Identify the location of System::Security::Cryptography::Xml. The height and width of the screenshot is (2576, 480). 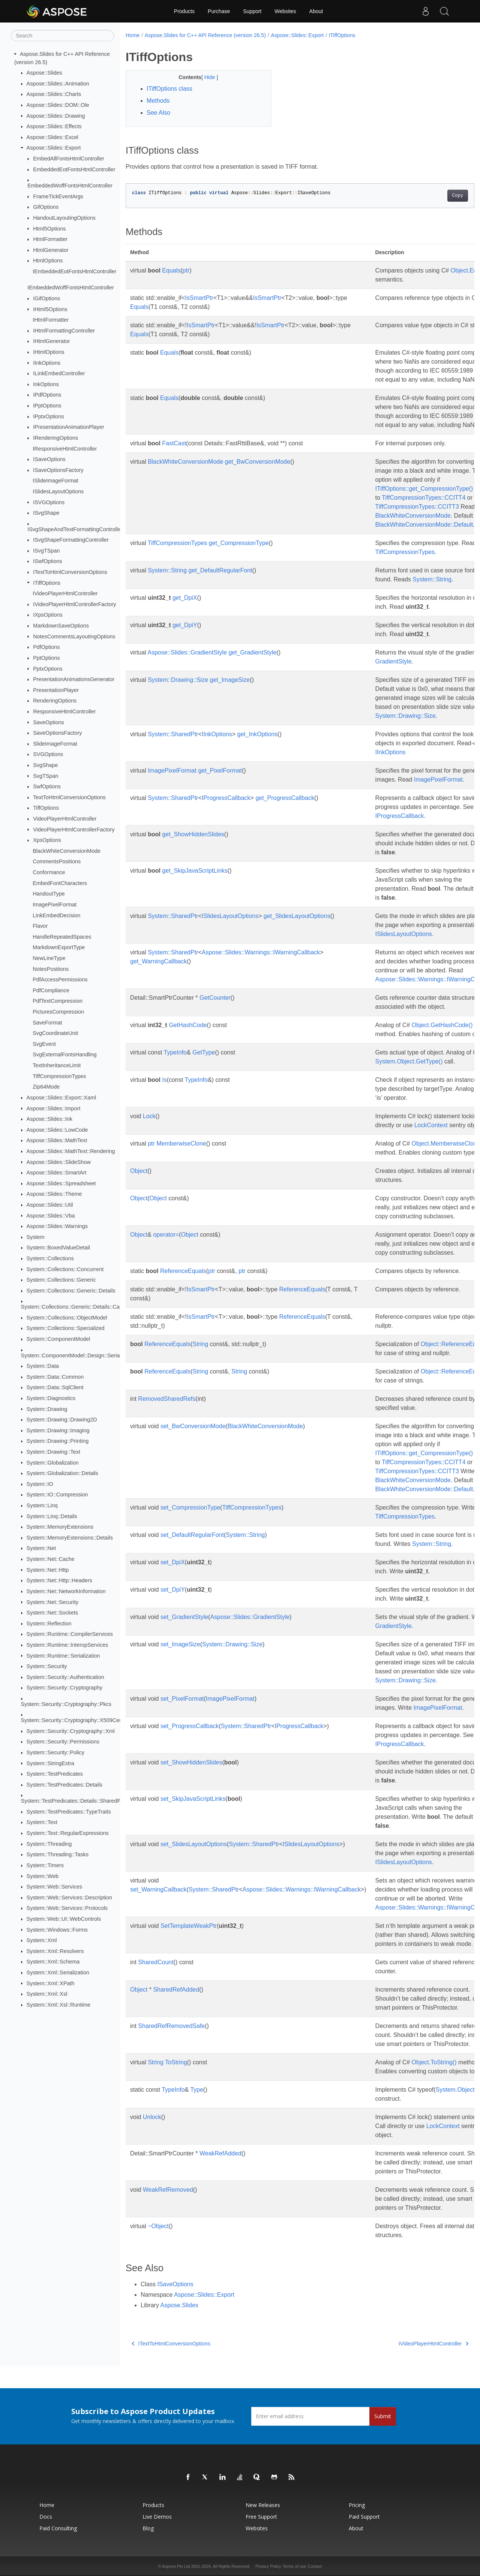
(71, 1731).